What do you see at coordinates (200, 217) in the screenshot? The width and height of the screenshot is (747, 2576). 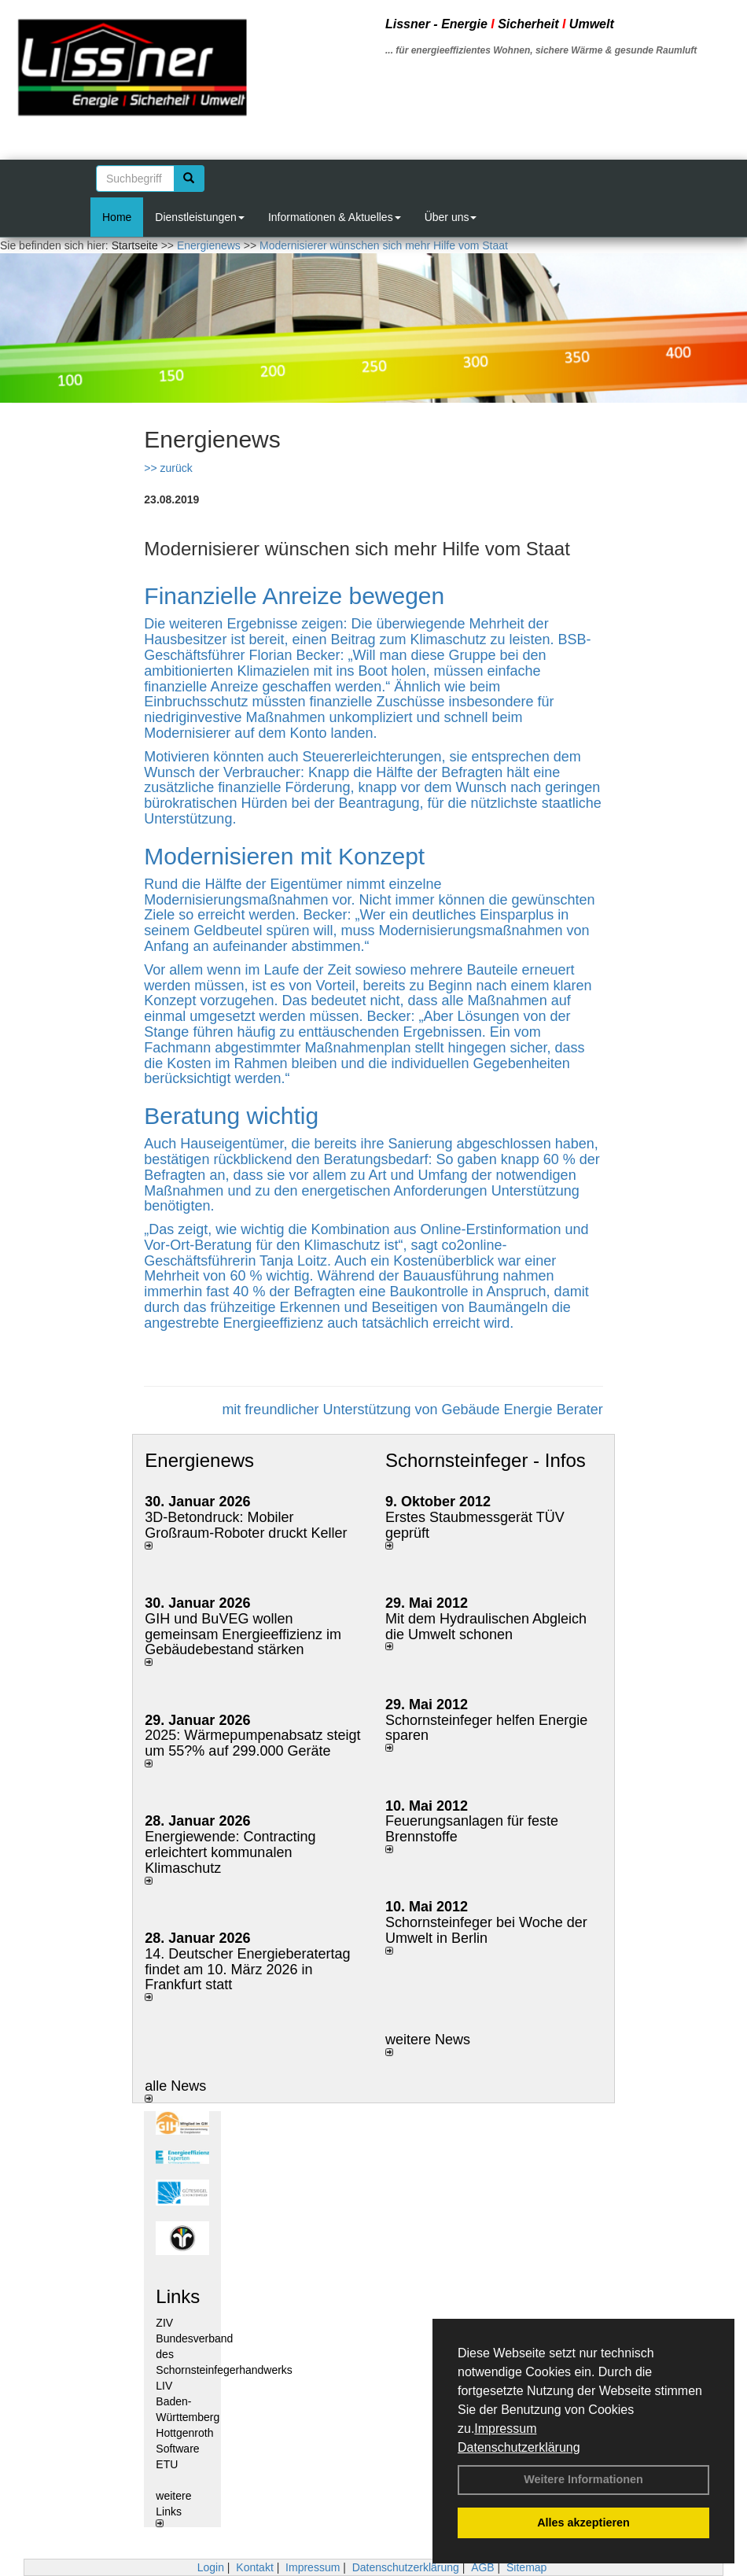 I see `Dienstleistungen` at bounding box center [200, 217].